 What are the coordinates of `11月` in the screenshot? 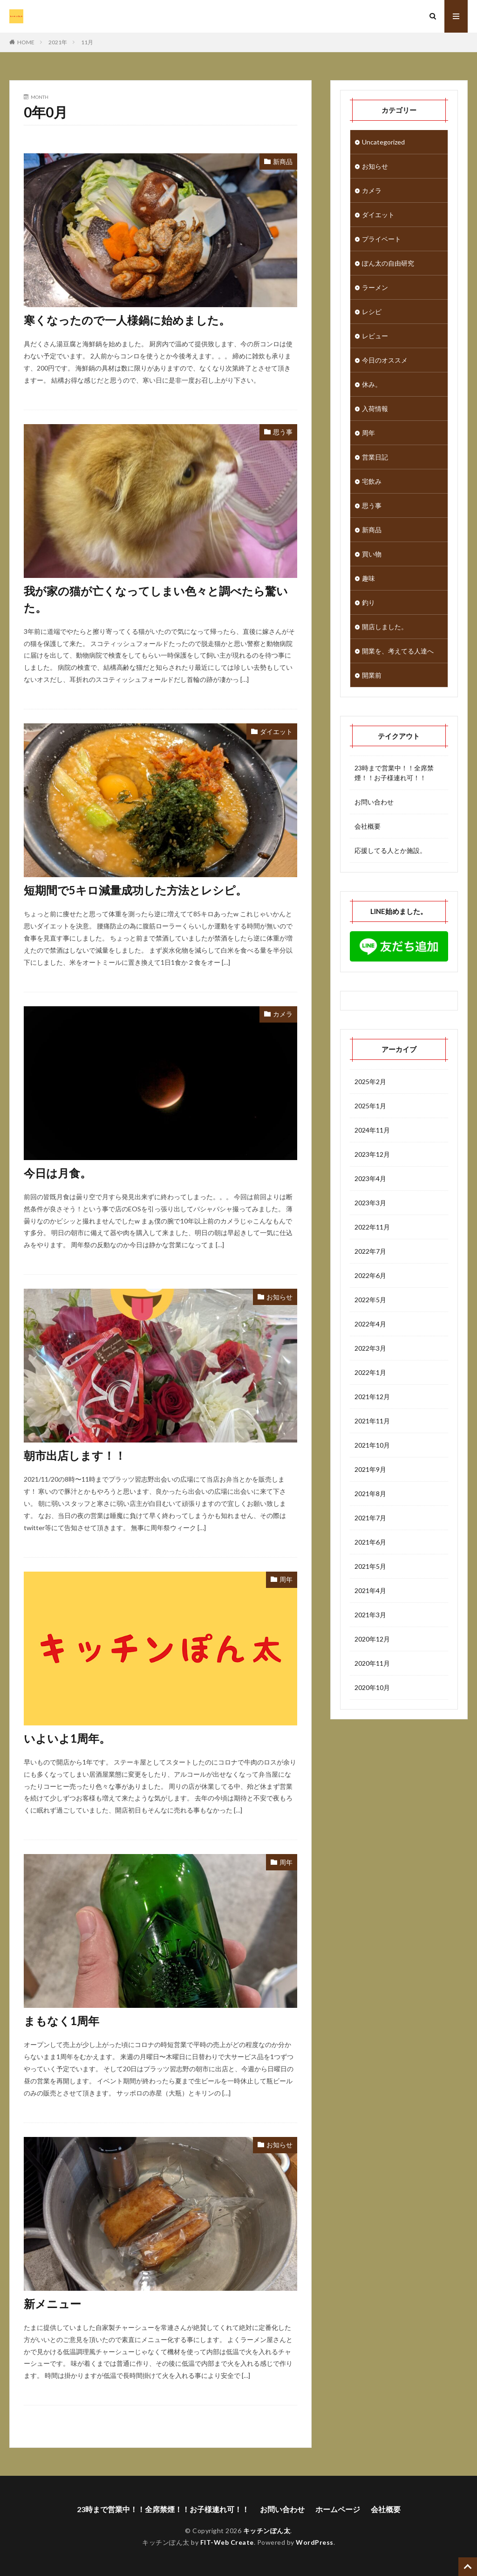 It's located at (87, 42).